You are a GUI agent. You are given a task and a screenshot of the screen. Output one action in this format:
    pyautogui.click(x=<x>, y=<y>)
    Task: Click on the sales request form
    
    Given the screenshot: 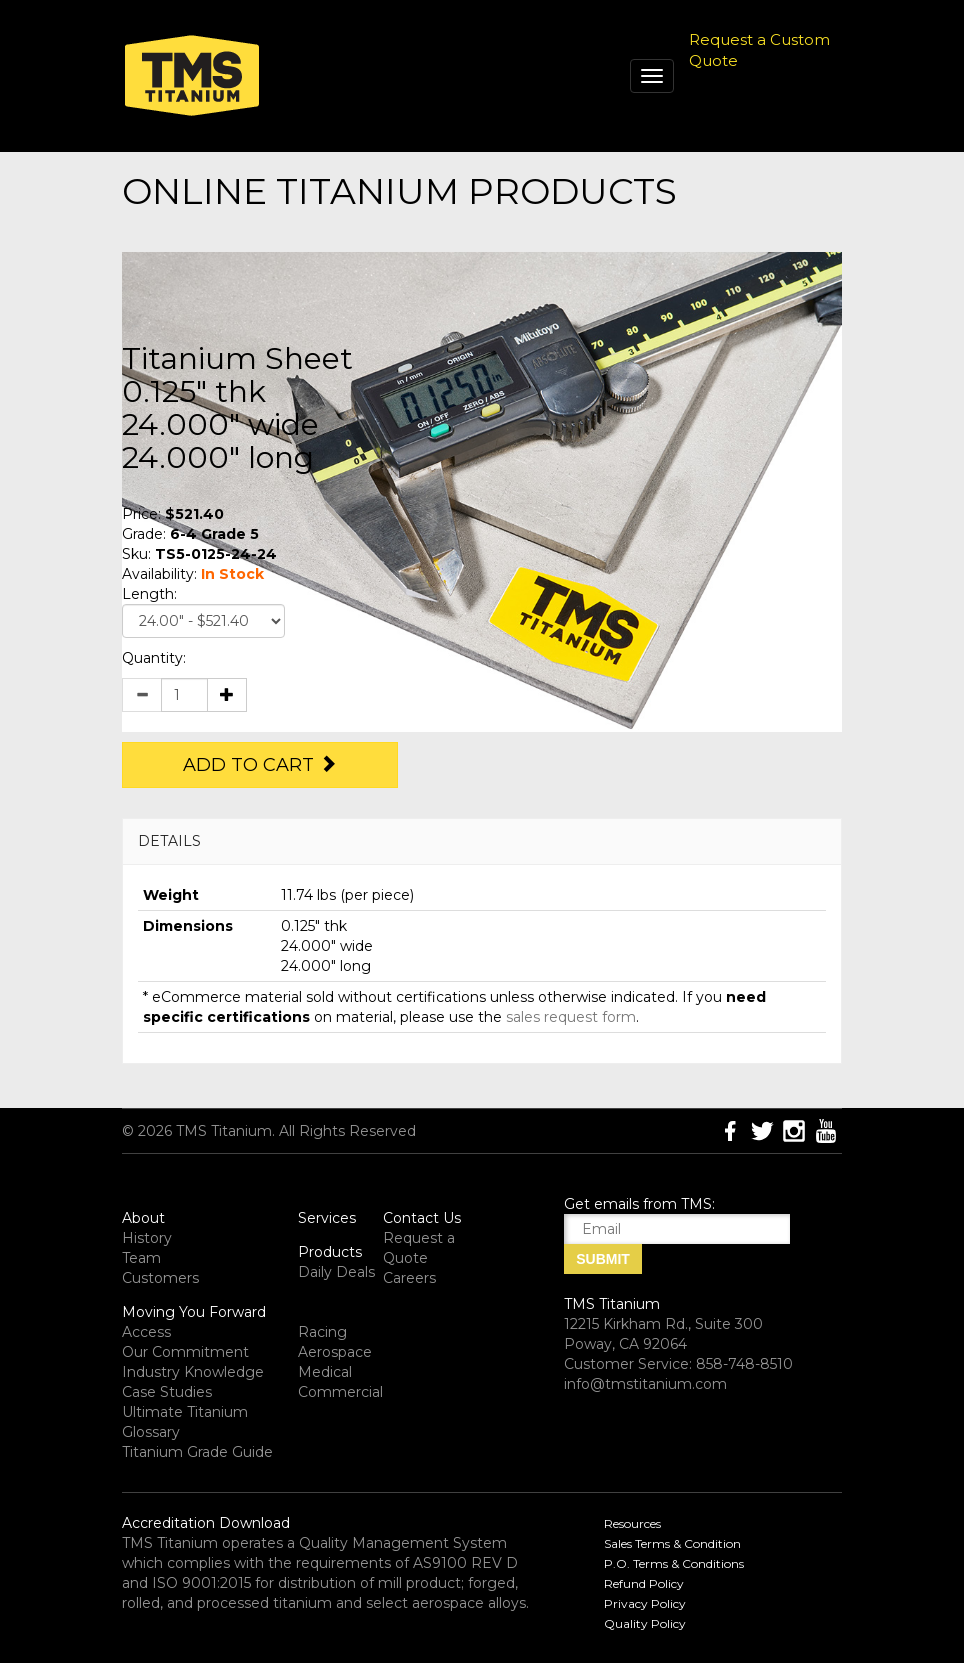 What is the action you would take?
    pyautogui.click(x=571, y=1017)
    